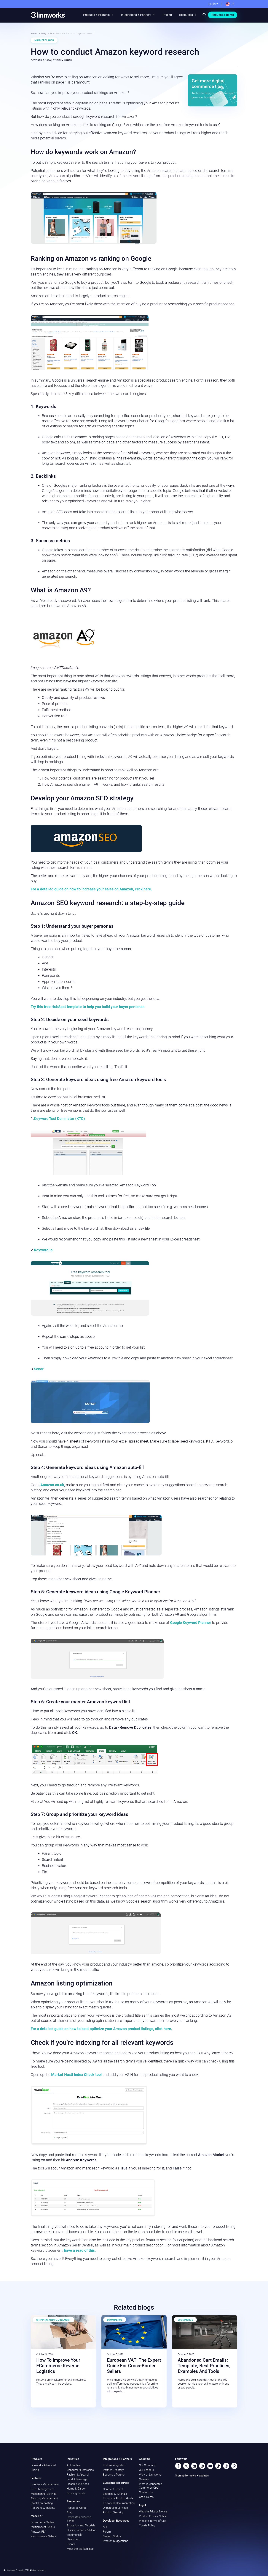 Image resolution: width=268 pixels, height=2576 pixels. Describe the element at coordinates (115, 2493) in the screenshot. I see `Learning & Tutorials` at that location.